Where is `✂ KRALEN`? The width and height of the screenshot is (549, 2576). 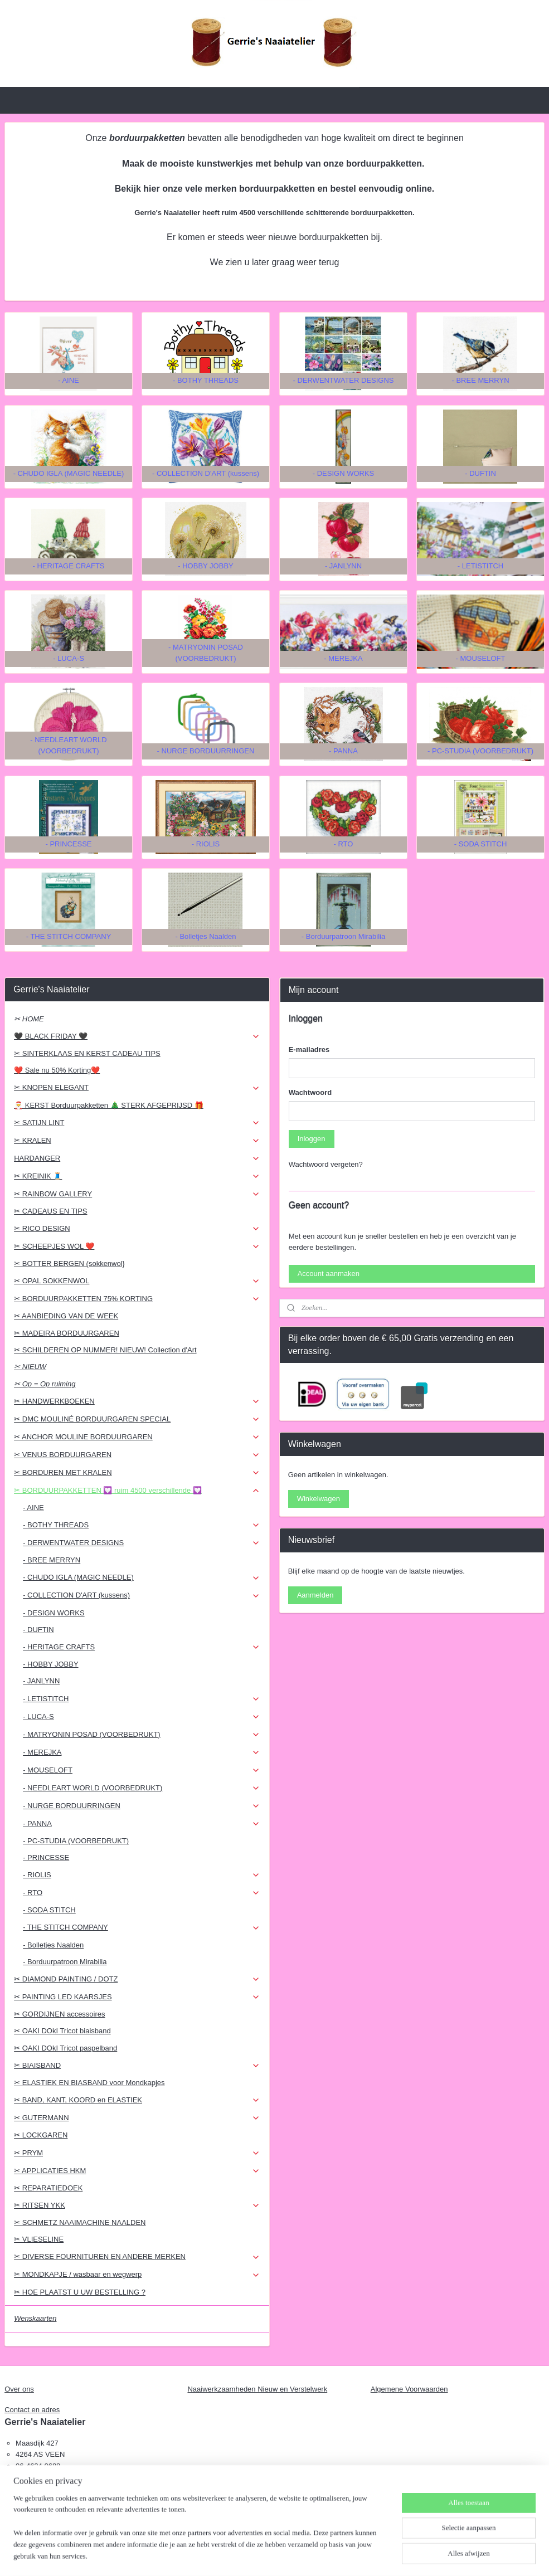
✂ KRALEN is located at coordinates (137, 1140).